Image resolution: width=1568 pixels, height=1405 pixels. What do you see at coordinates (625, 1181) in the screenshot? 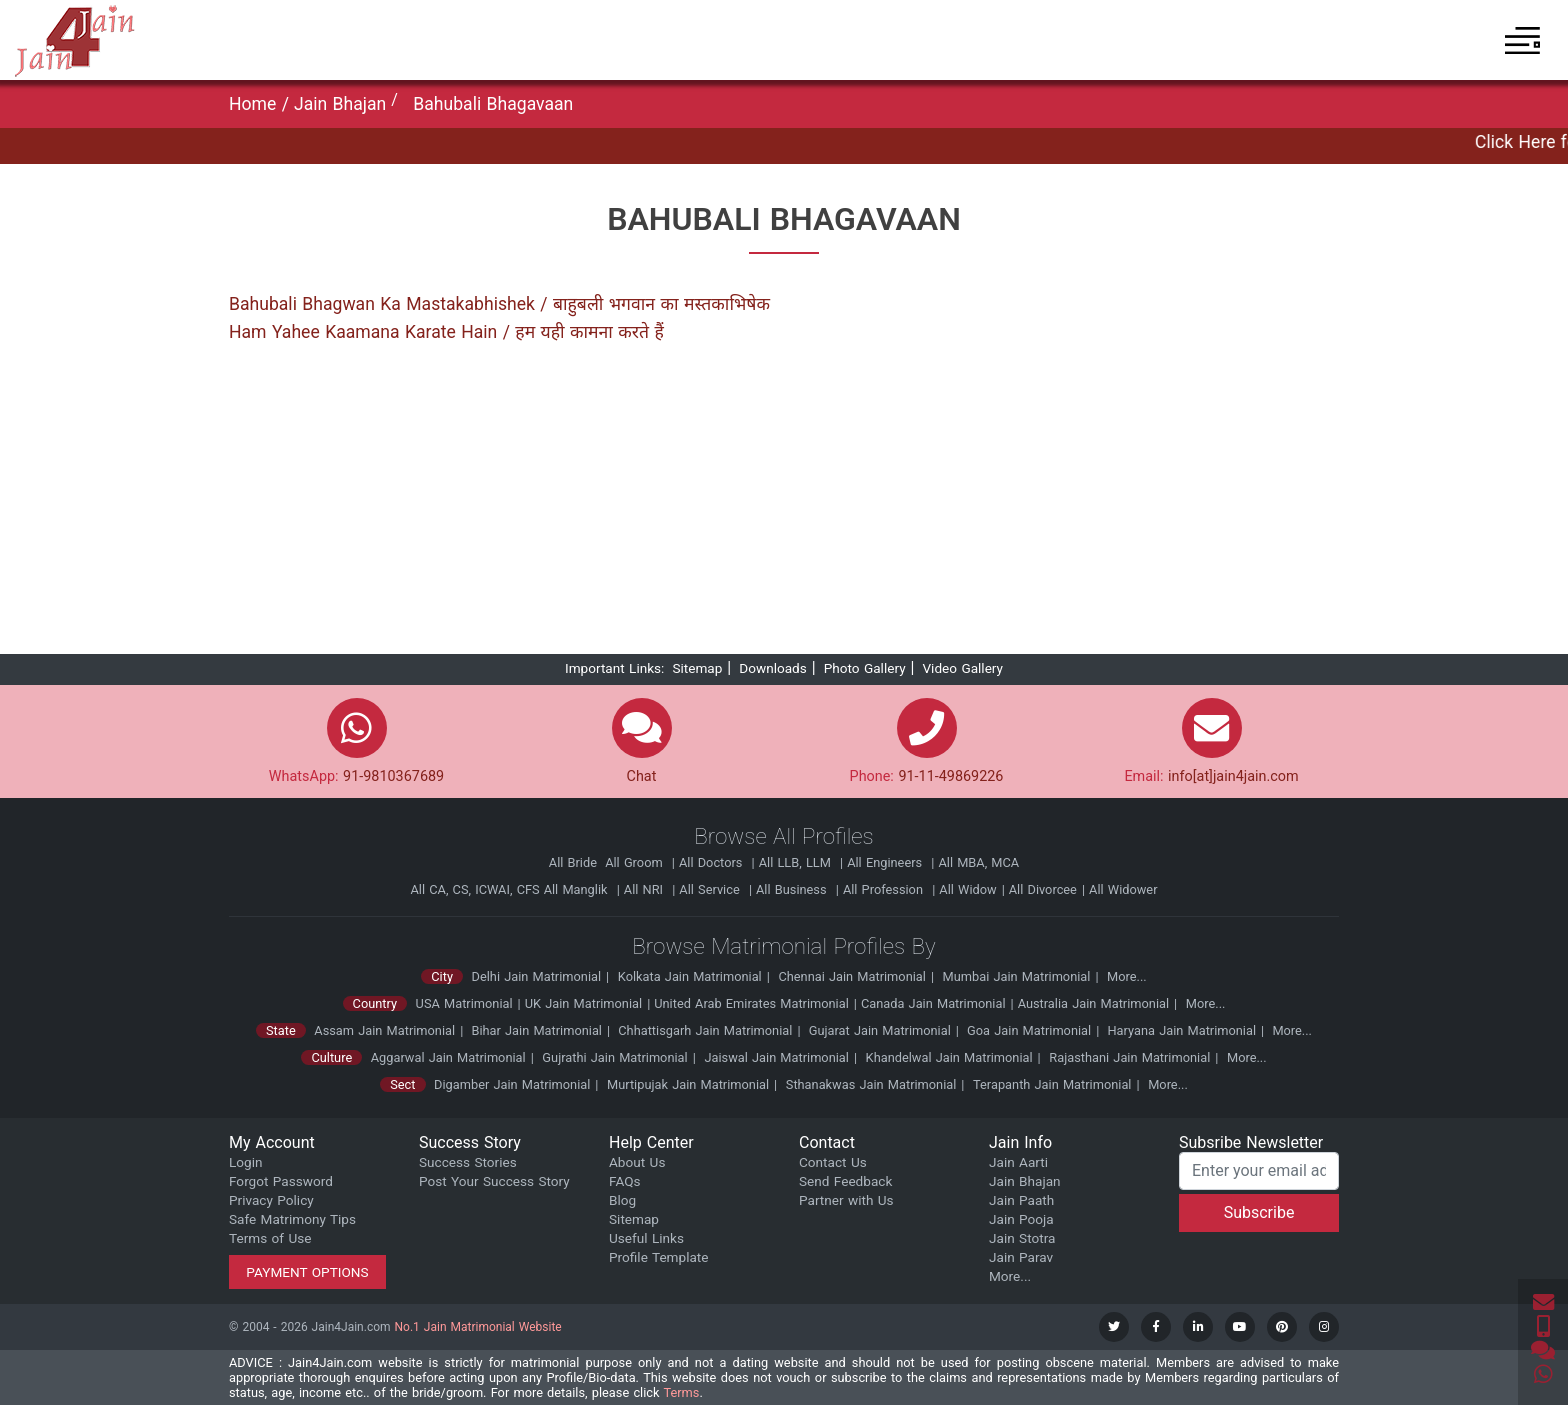
I see `FAQs` at bounding box center [625, 1181].